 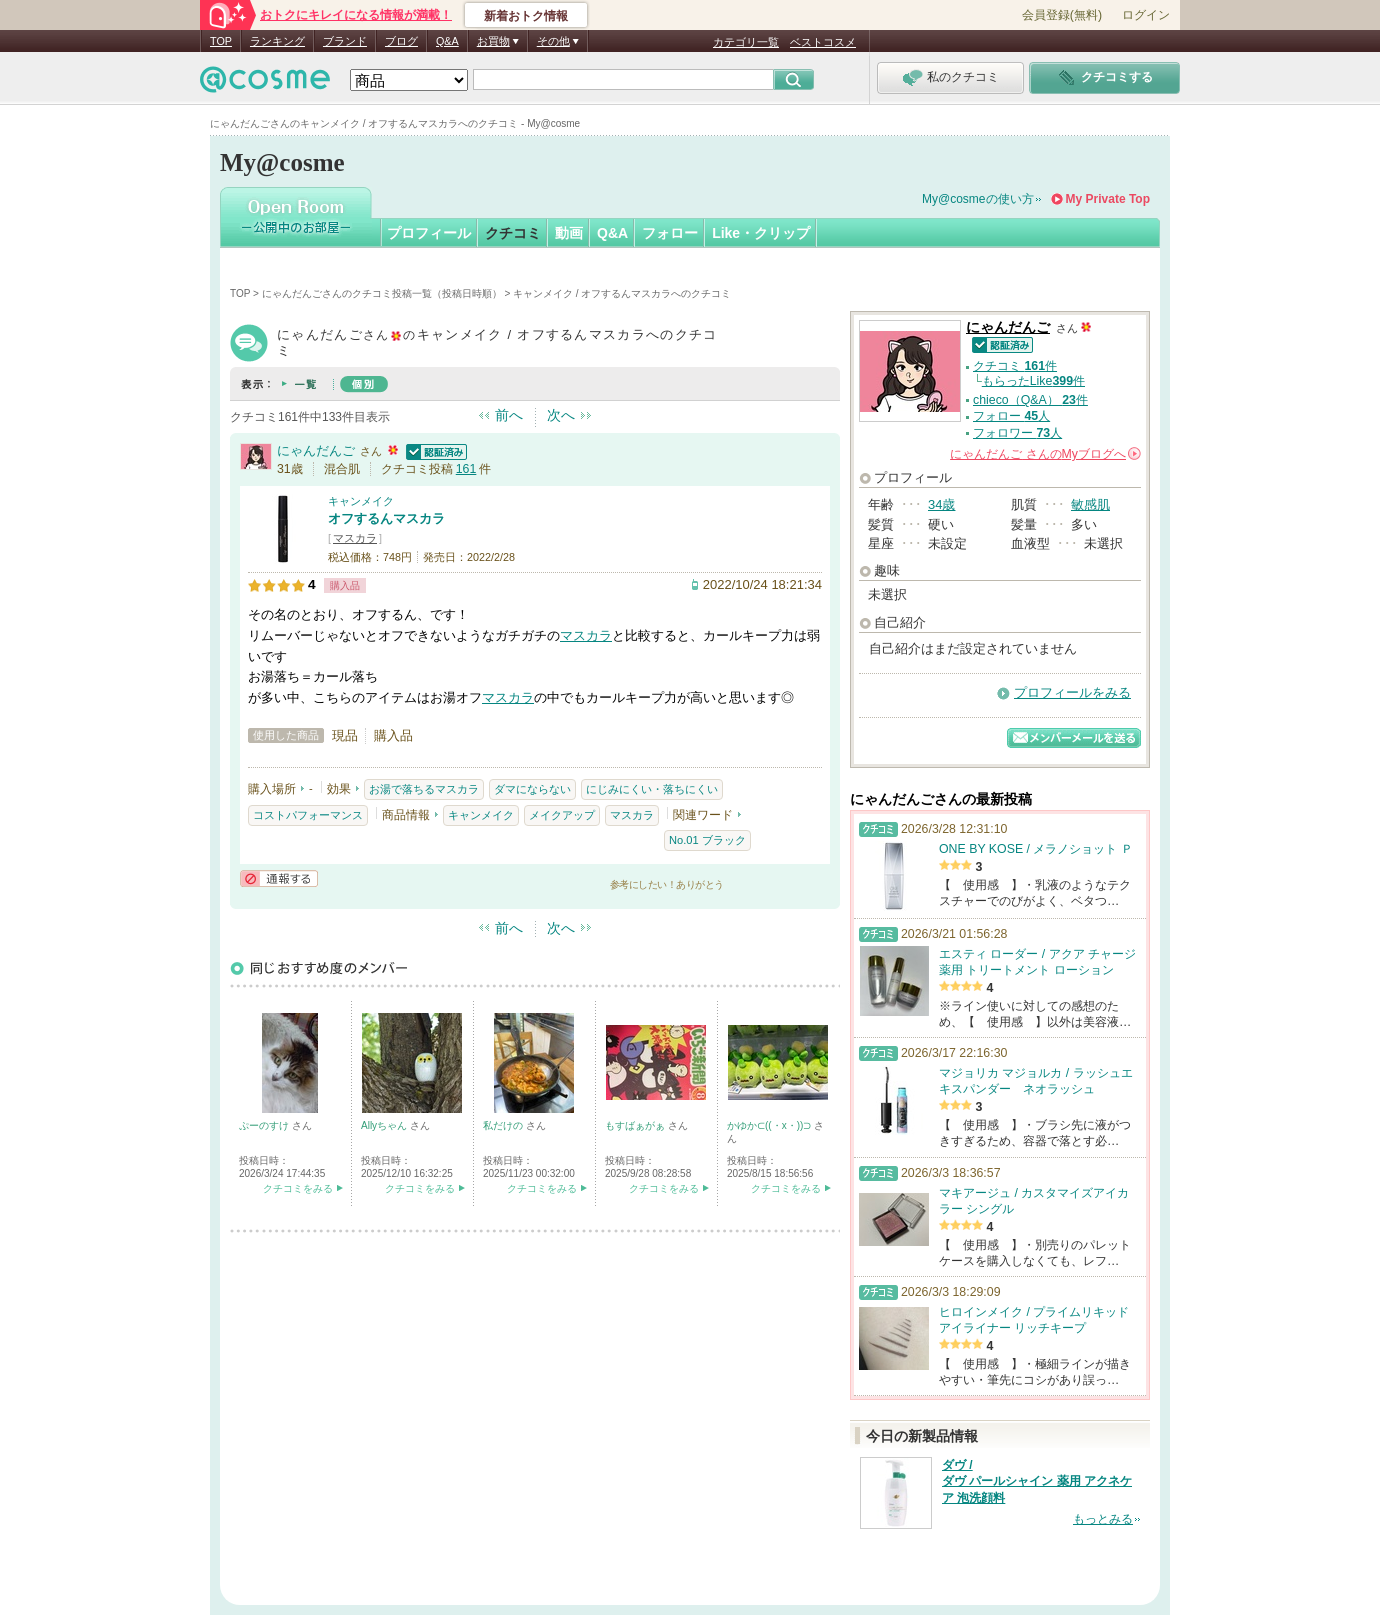 What do you see at coordinates (401, 41) in the screenshot?
I see `ブログ` at bounding box center [401, 41].